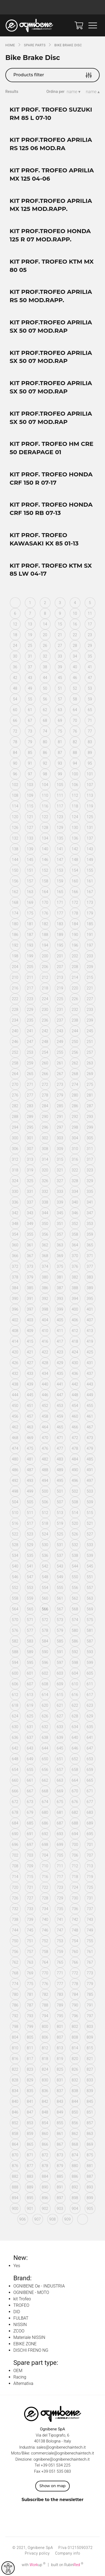 The image size is (105, 2576). Describe the element at coordinates (60, 1031) in the screenshot. I see `243` at that location.